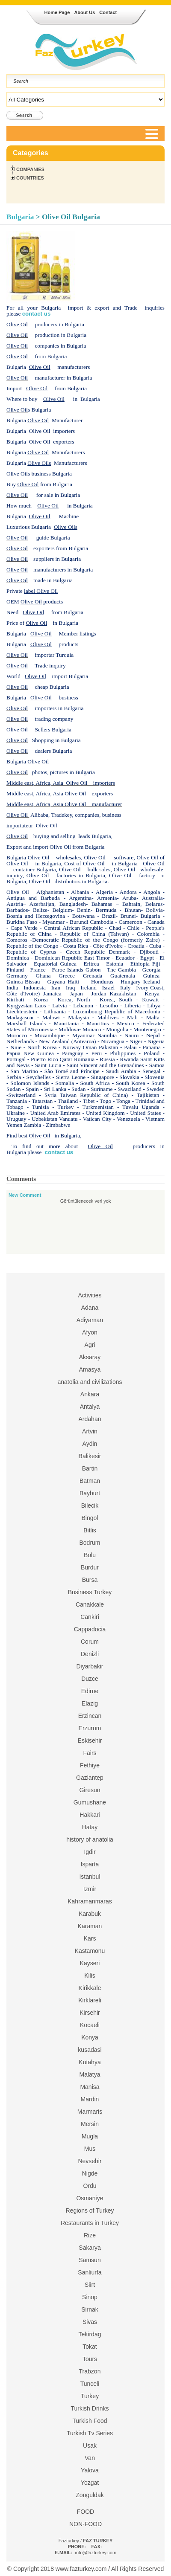 This screenshot has height=2576, width=171. I want to click on Van, so click(90, 2457).